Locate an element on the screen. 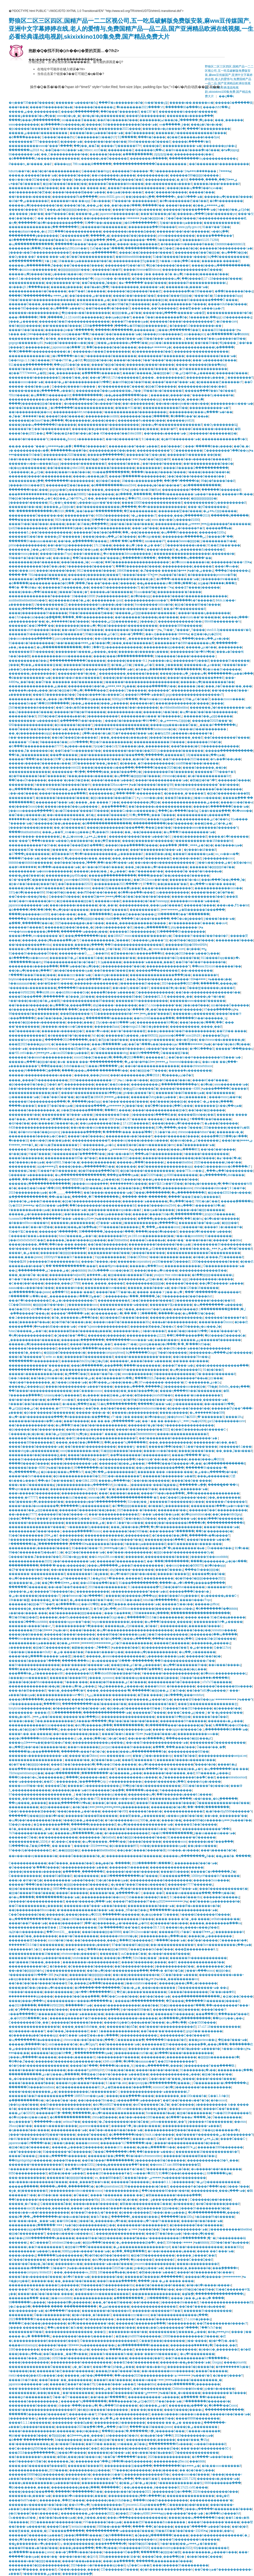 This screenshot has width=254, height=2576. �þ�er99�Ⱦ�Ʒһ������ is located at coordinates (128, 304).